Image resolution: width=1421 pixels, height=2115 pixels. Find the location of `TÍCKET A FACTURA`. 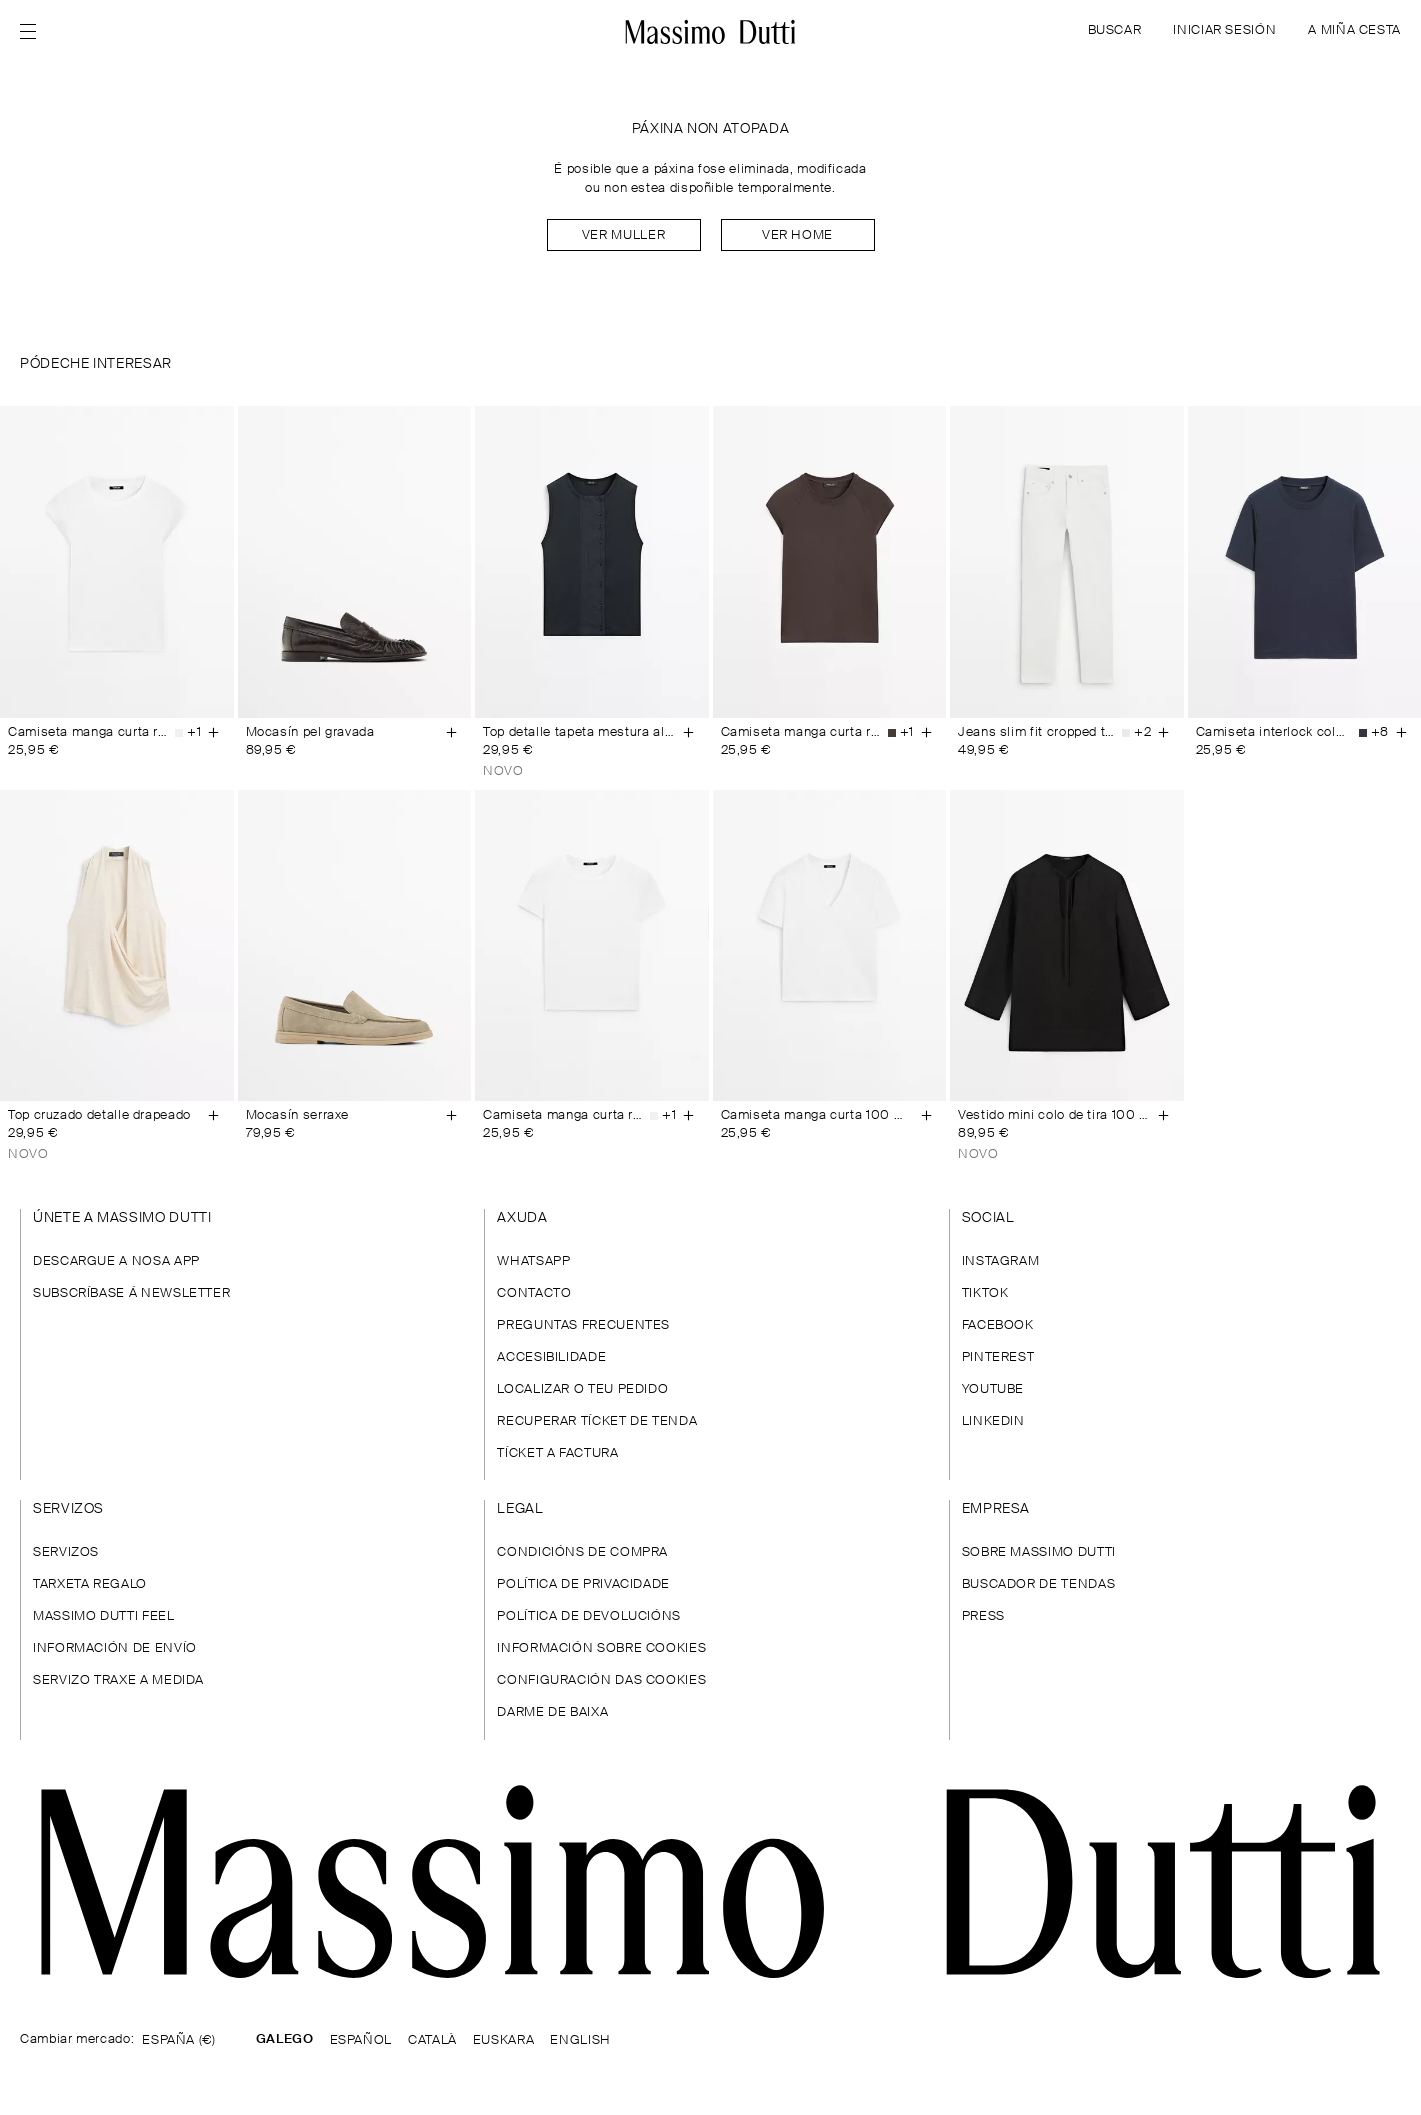

TÍCKET A FACTURA is located at coordinates (557, 1453).